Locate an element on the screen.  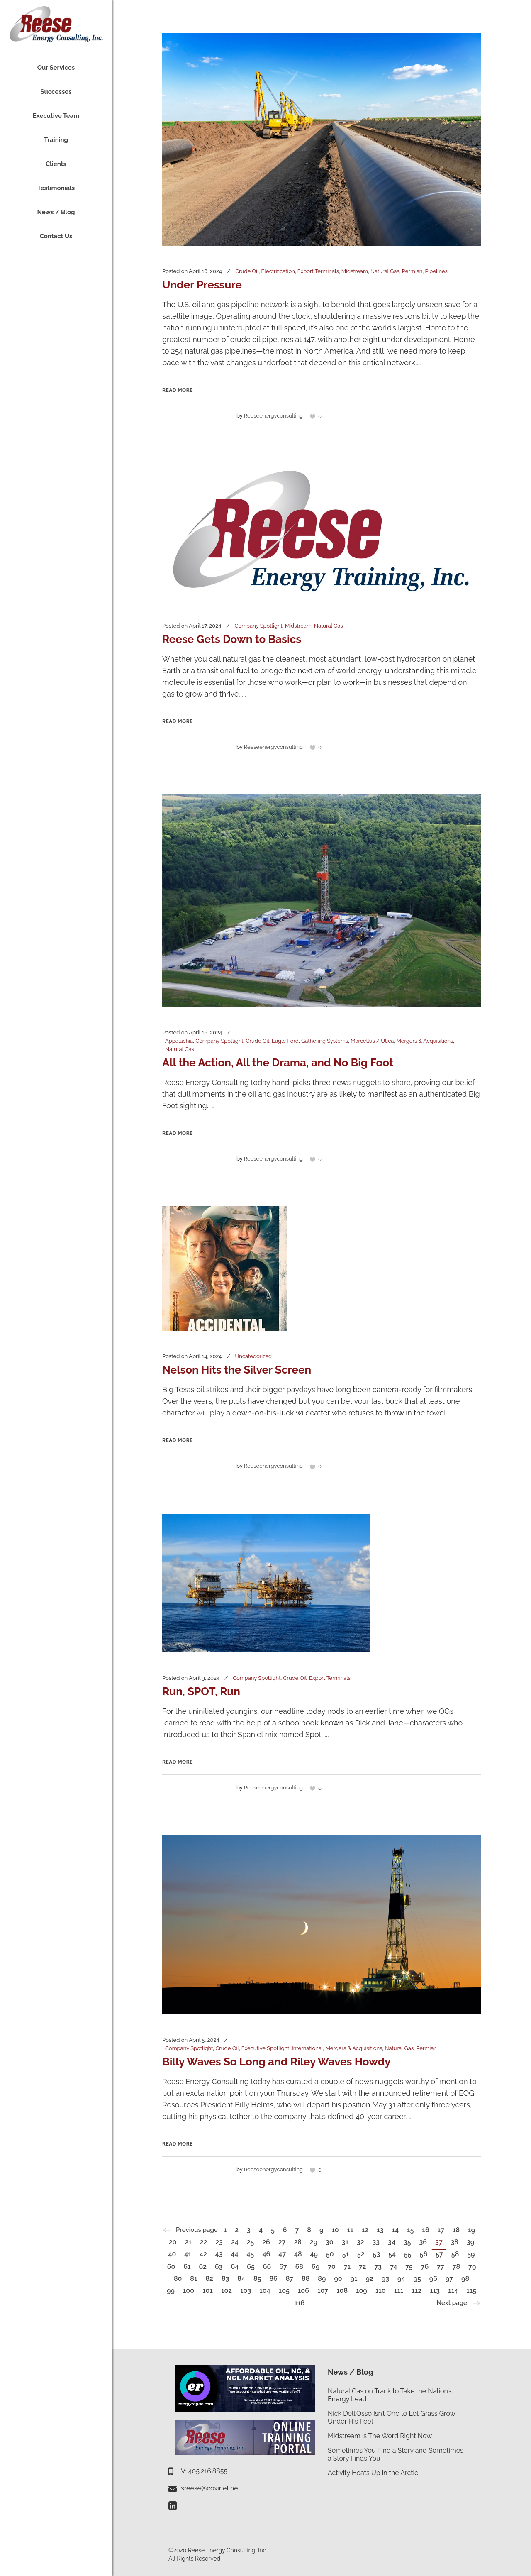
Appalachia is located at coordinates (179, 1041).